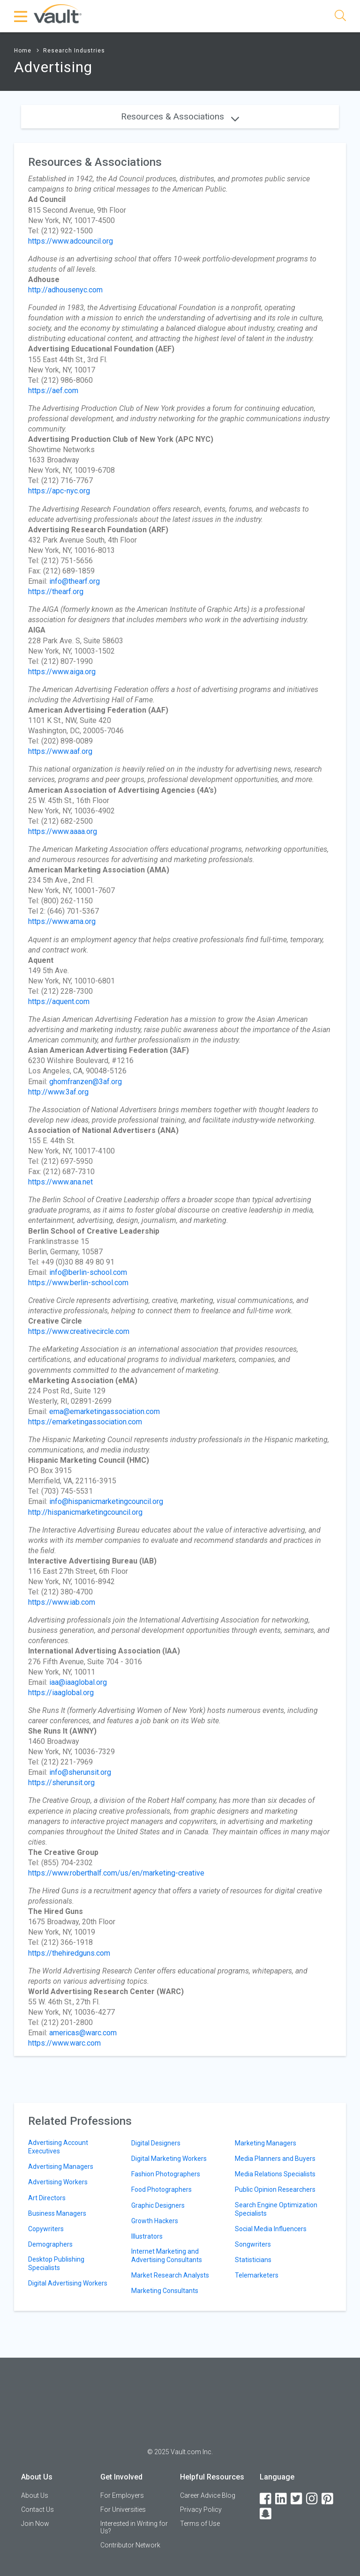 The height and width of the screenshot is (2576, 360). What do you see at coordinates (281, 2499) in the screenshot?
I see `[LinkedIn]` at bounding box center [281, 2499].